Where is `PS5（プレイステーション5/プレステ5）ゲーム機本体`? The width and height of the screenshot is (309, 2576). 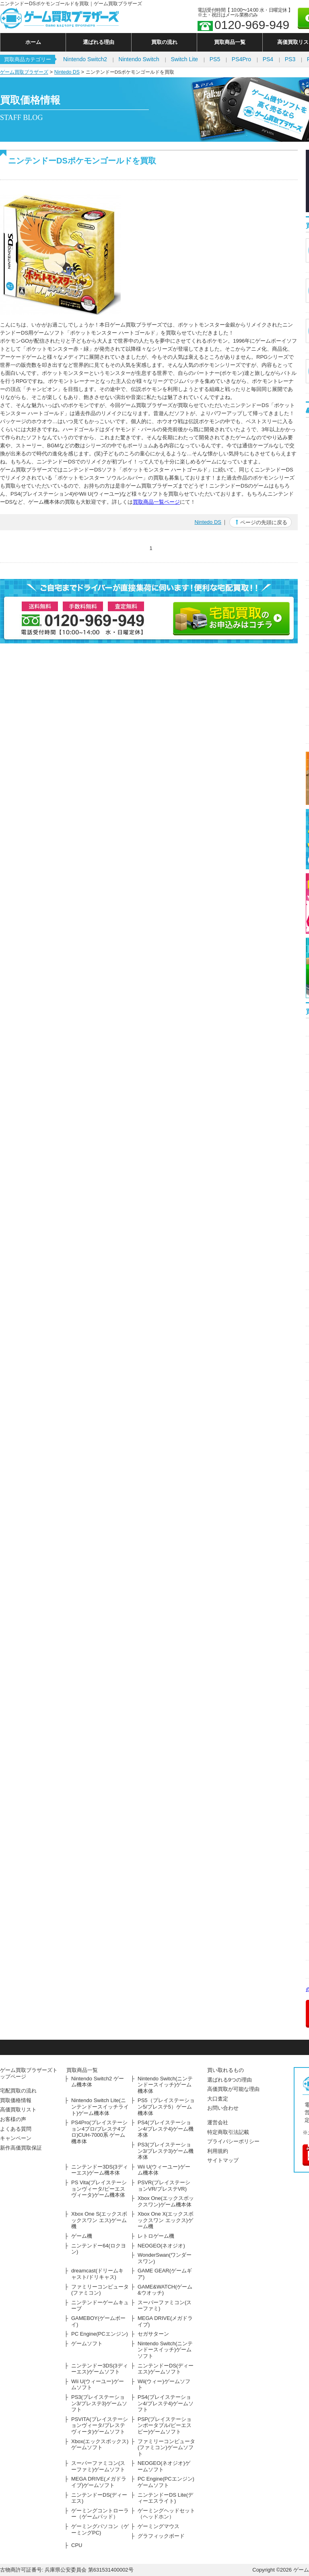 PS5（プレイステーション5/プレステ5）ゲーム機本体 is located at coordinates (166, 2106).